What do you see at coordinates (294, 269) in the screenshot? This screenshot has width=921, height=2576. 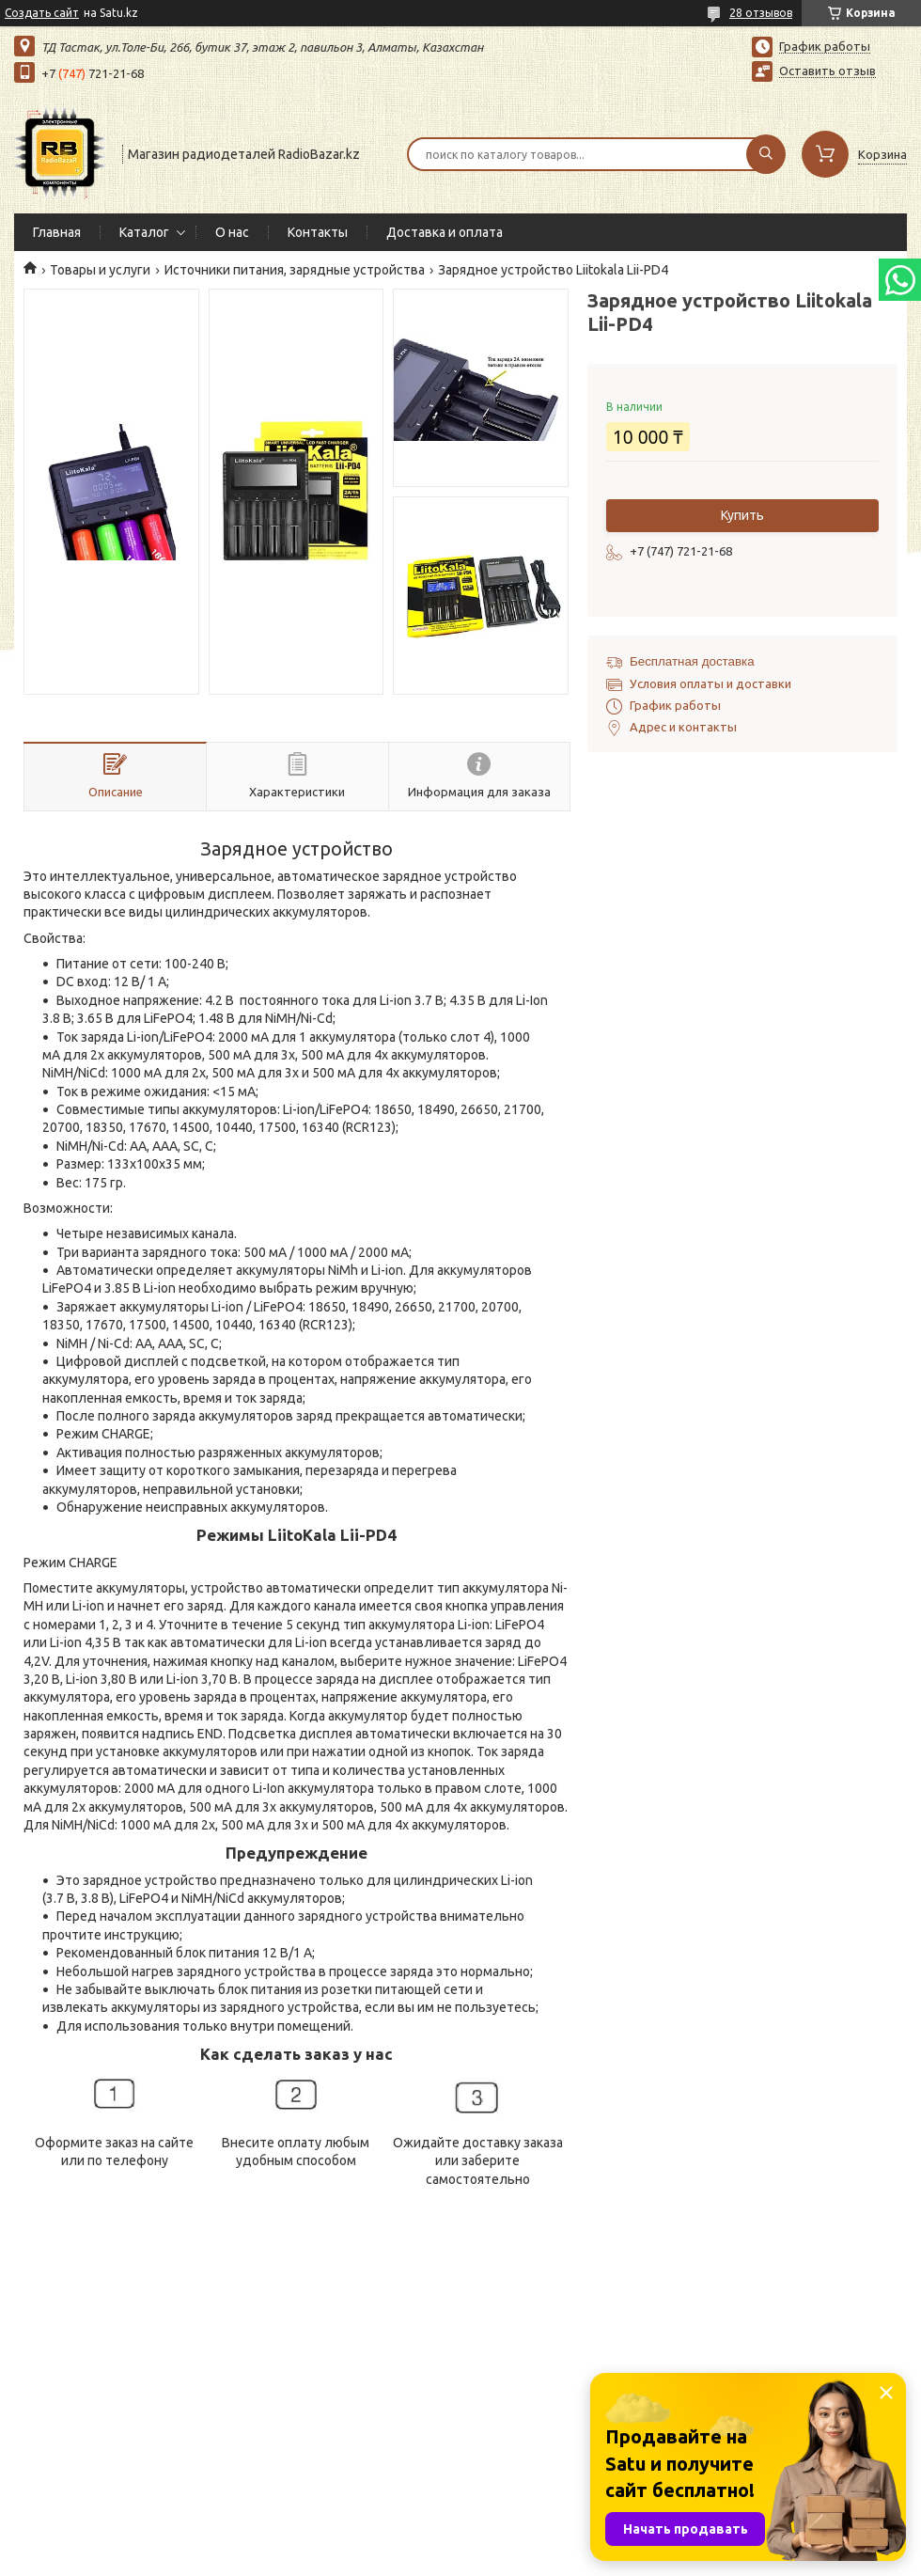 I see `Источники питания, зарядные устройства` at bounding box center [294, 269].